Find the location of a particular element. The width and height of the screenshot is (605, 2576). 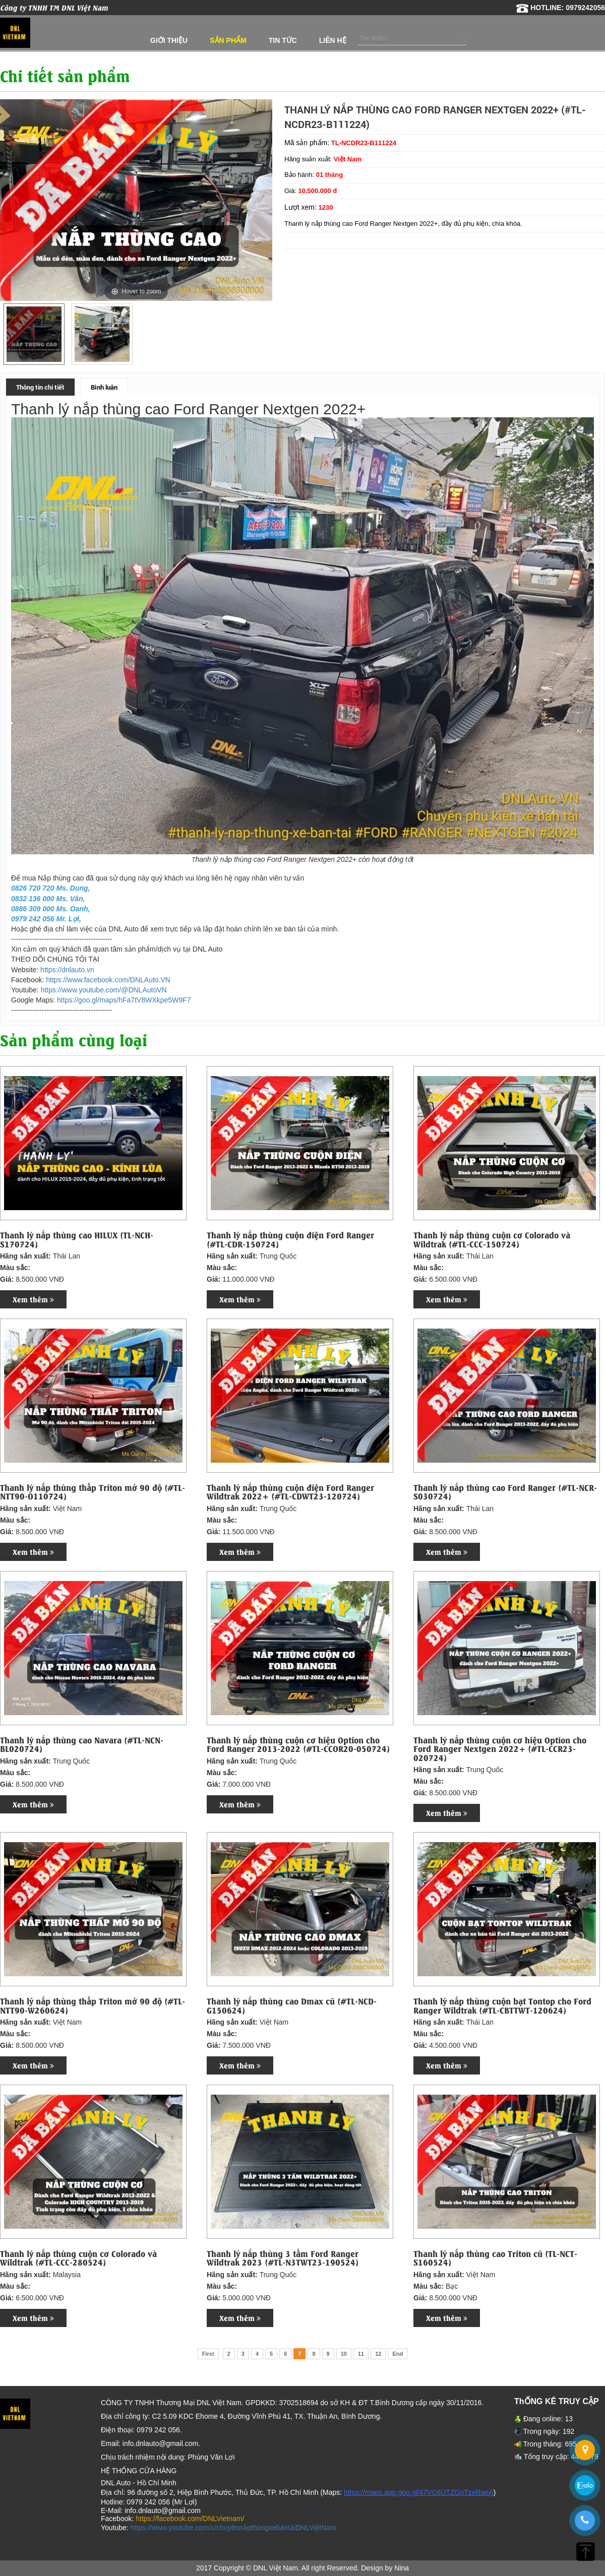

Thanh lý nắp thùng cao Ford Ranger (#TL-NCR-S030724) is located at coordinates (505, 1491).